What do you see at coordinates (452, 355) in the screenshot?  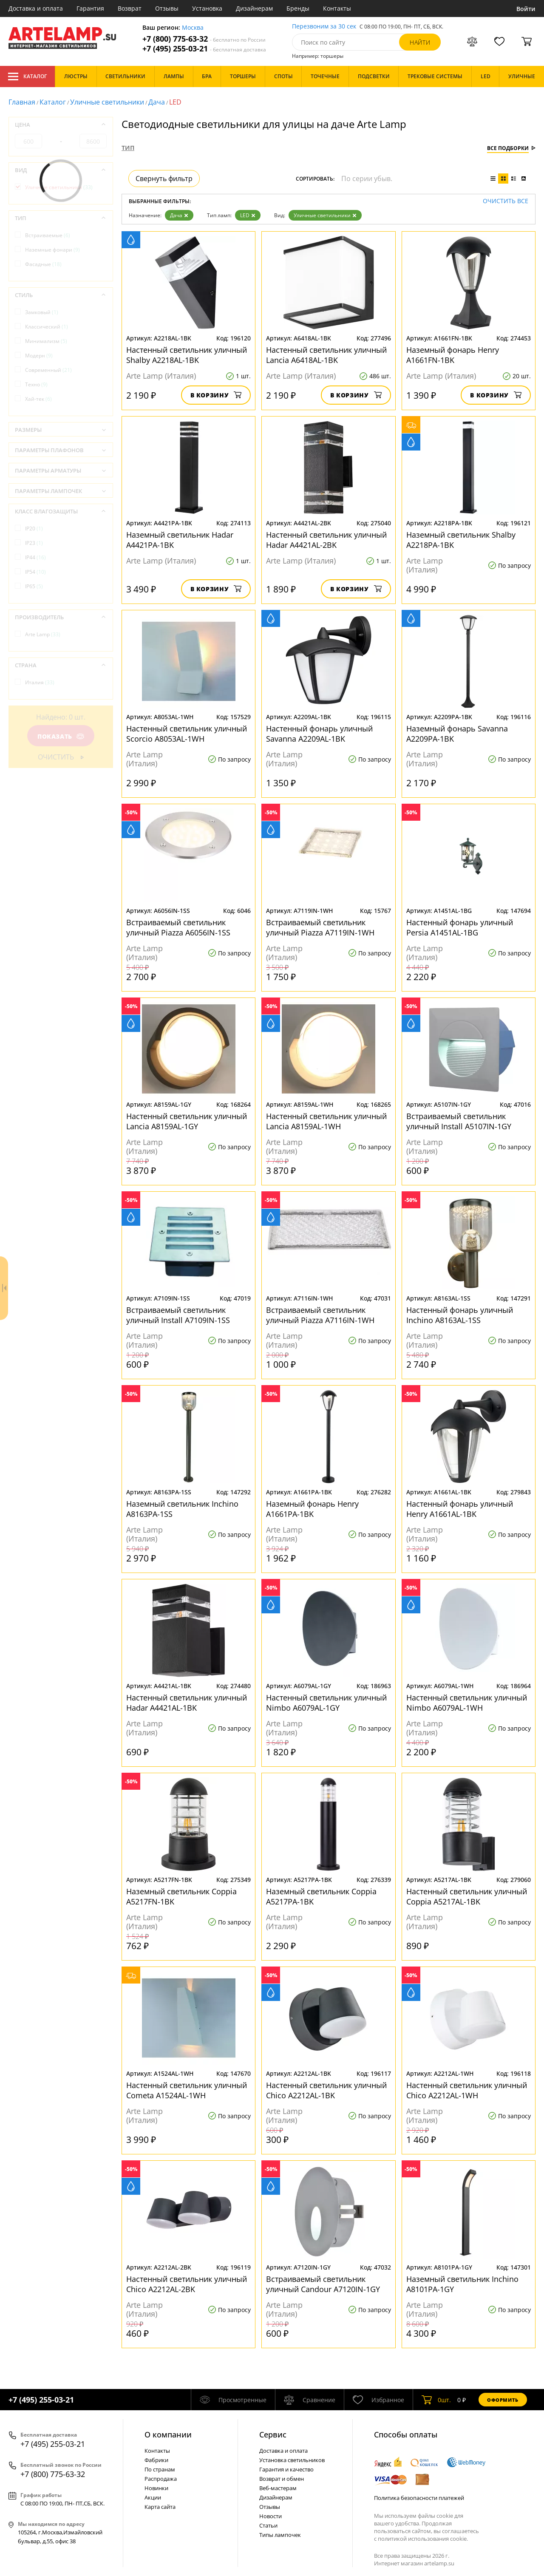 I see `Наземный фонарь Henry A1661FN-1BK` at bounding box center [452, 355].